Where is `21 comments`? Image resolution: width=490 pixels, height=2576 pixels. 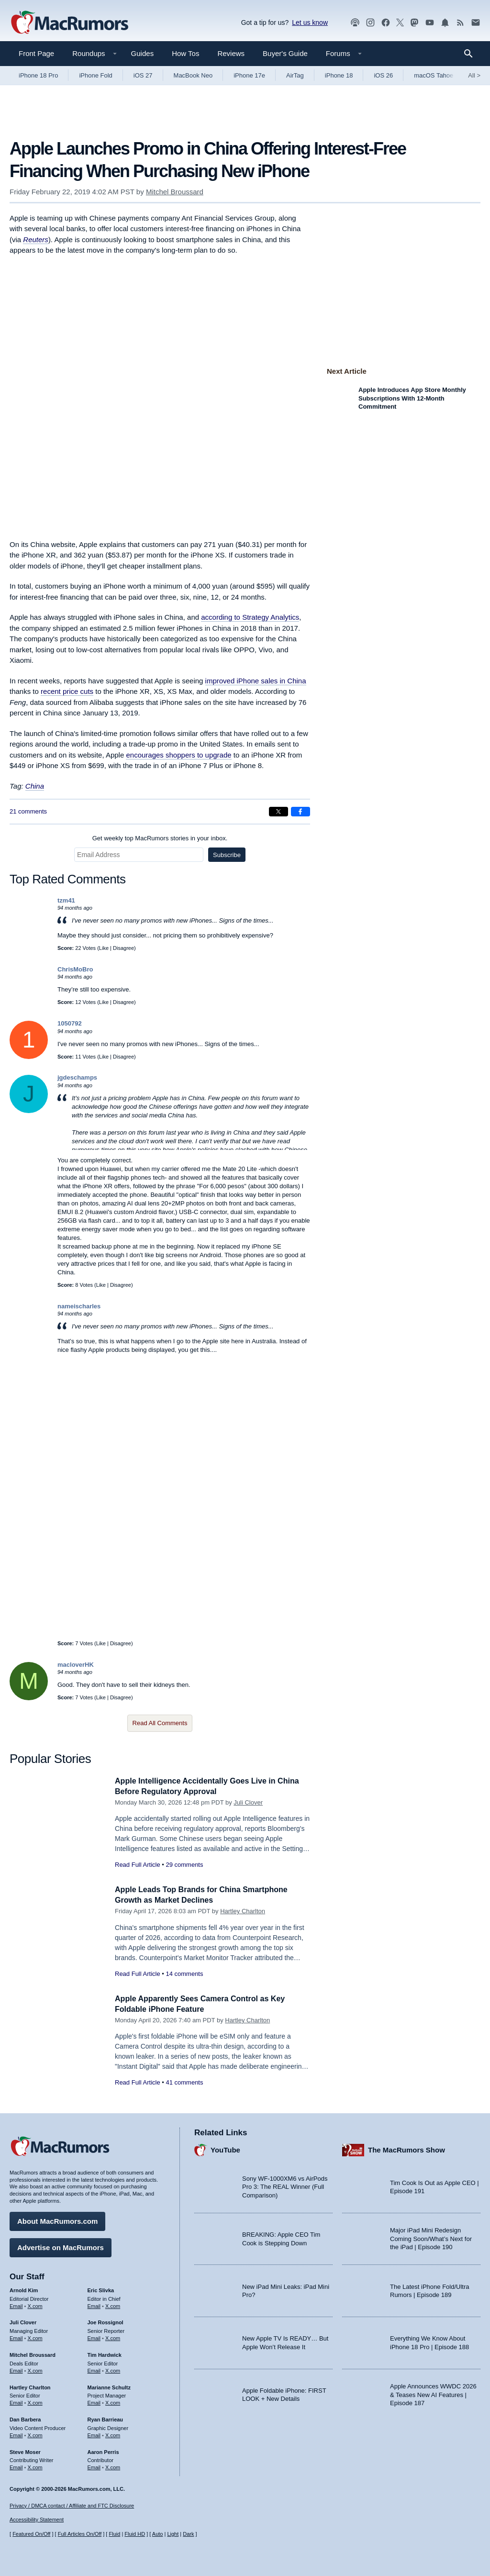
21 comments is located at coordinates (28, 811).